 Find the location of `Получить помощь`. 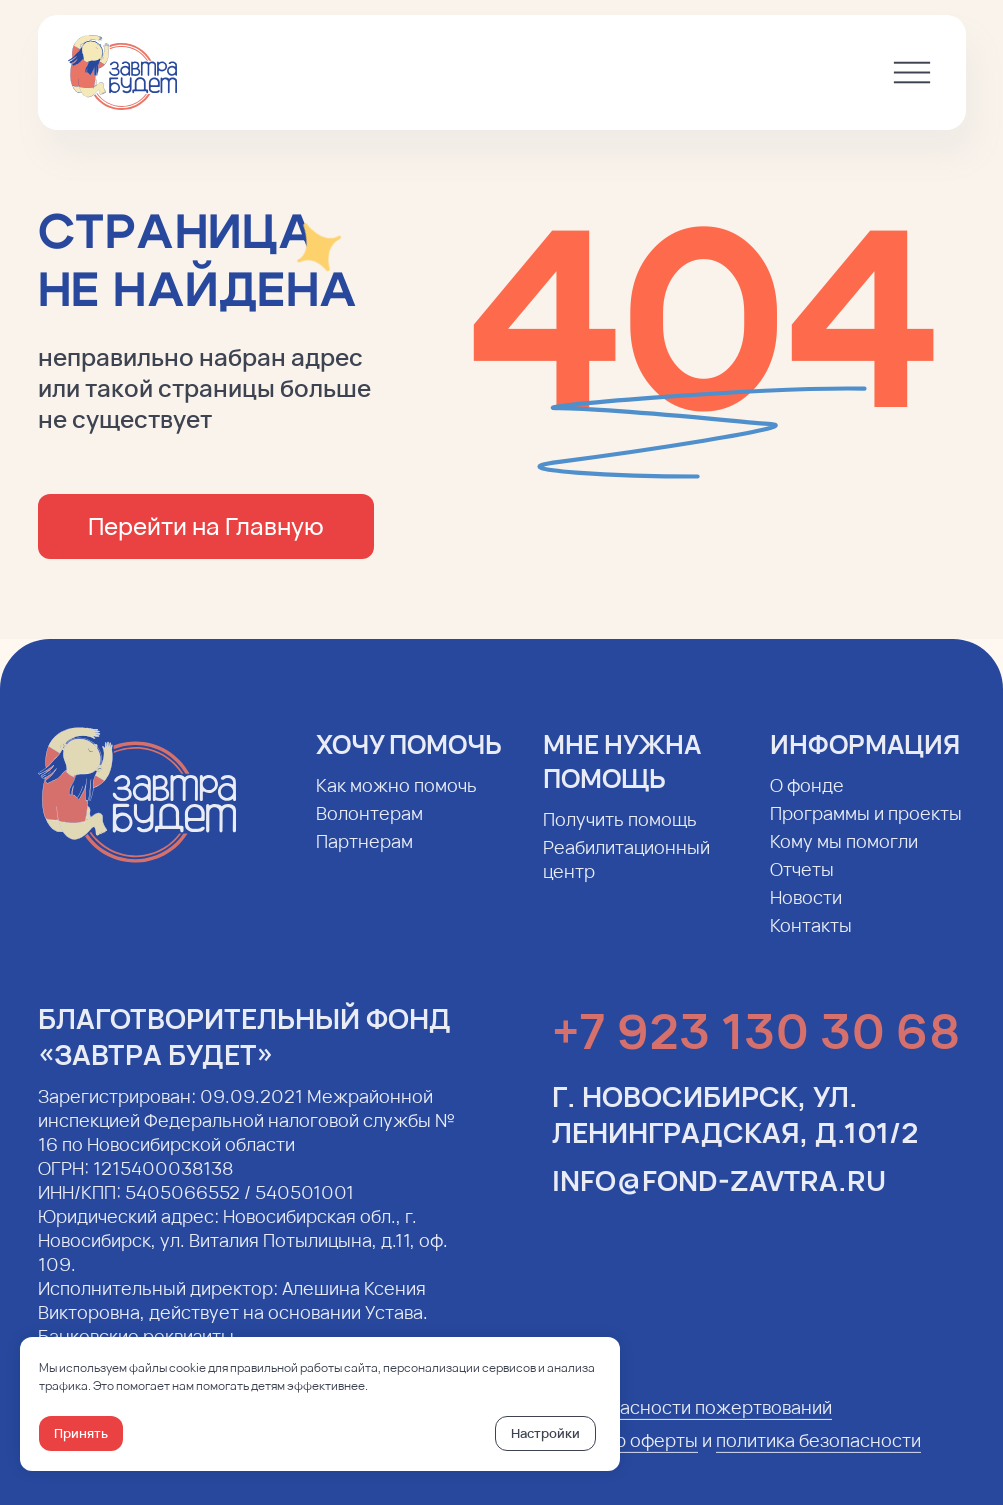

Получить помощь is located at coordinates (620, 835).